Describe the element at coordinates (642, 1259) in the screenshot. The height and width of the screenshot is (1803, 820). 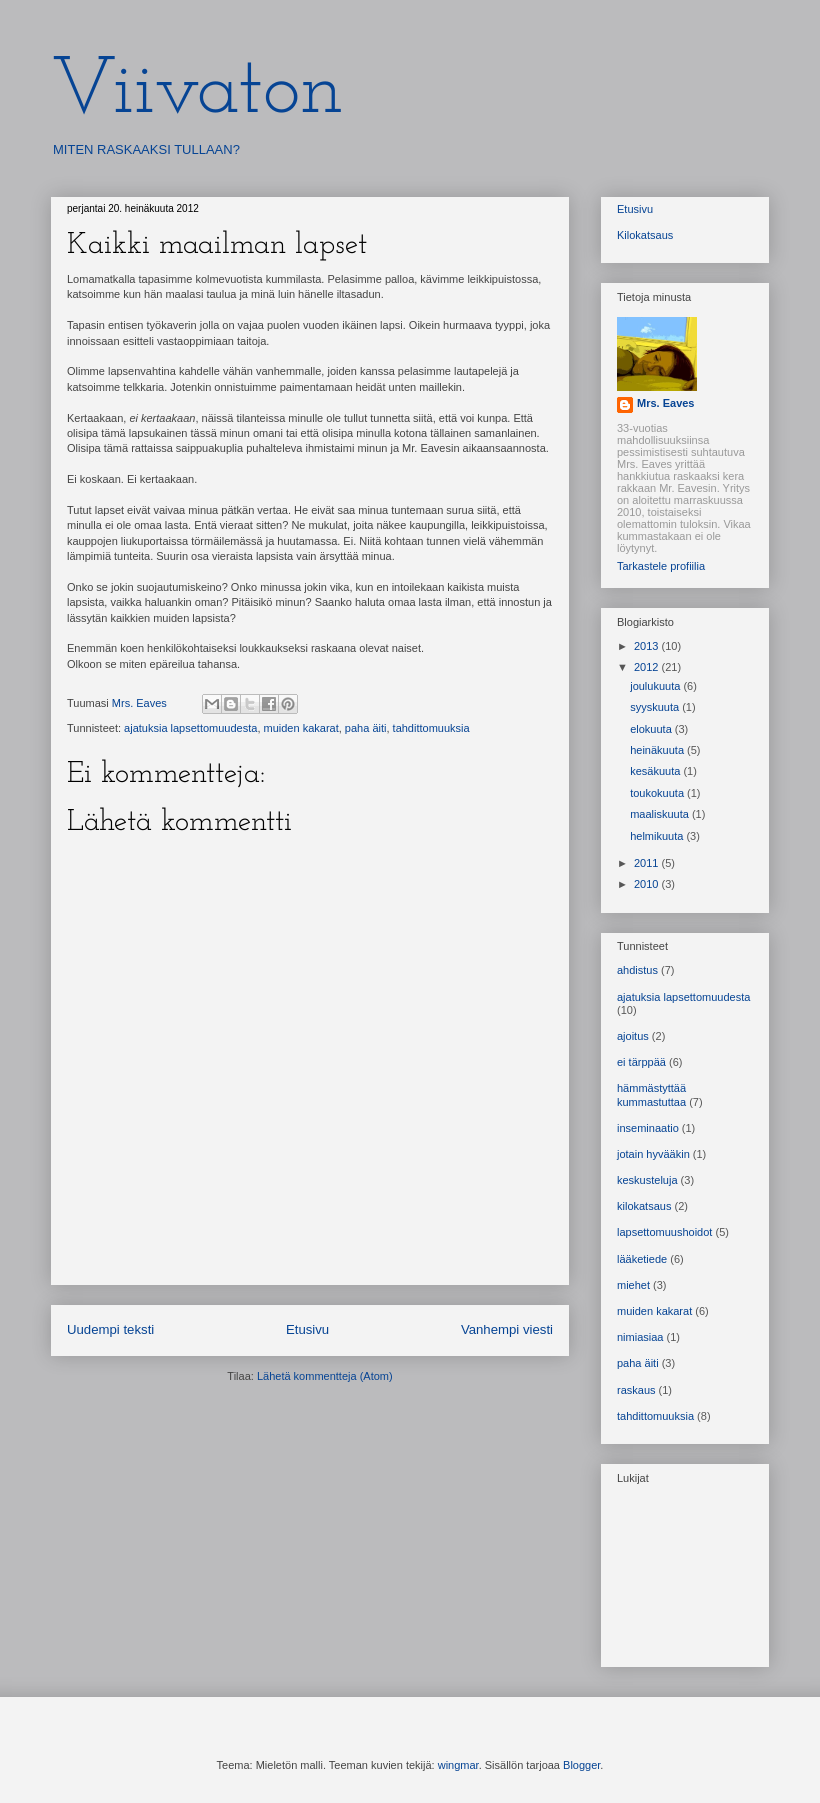
I see `lääketiede` at that location.